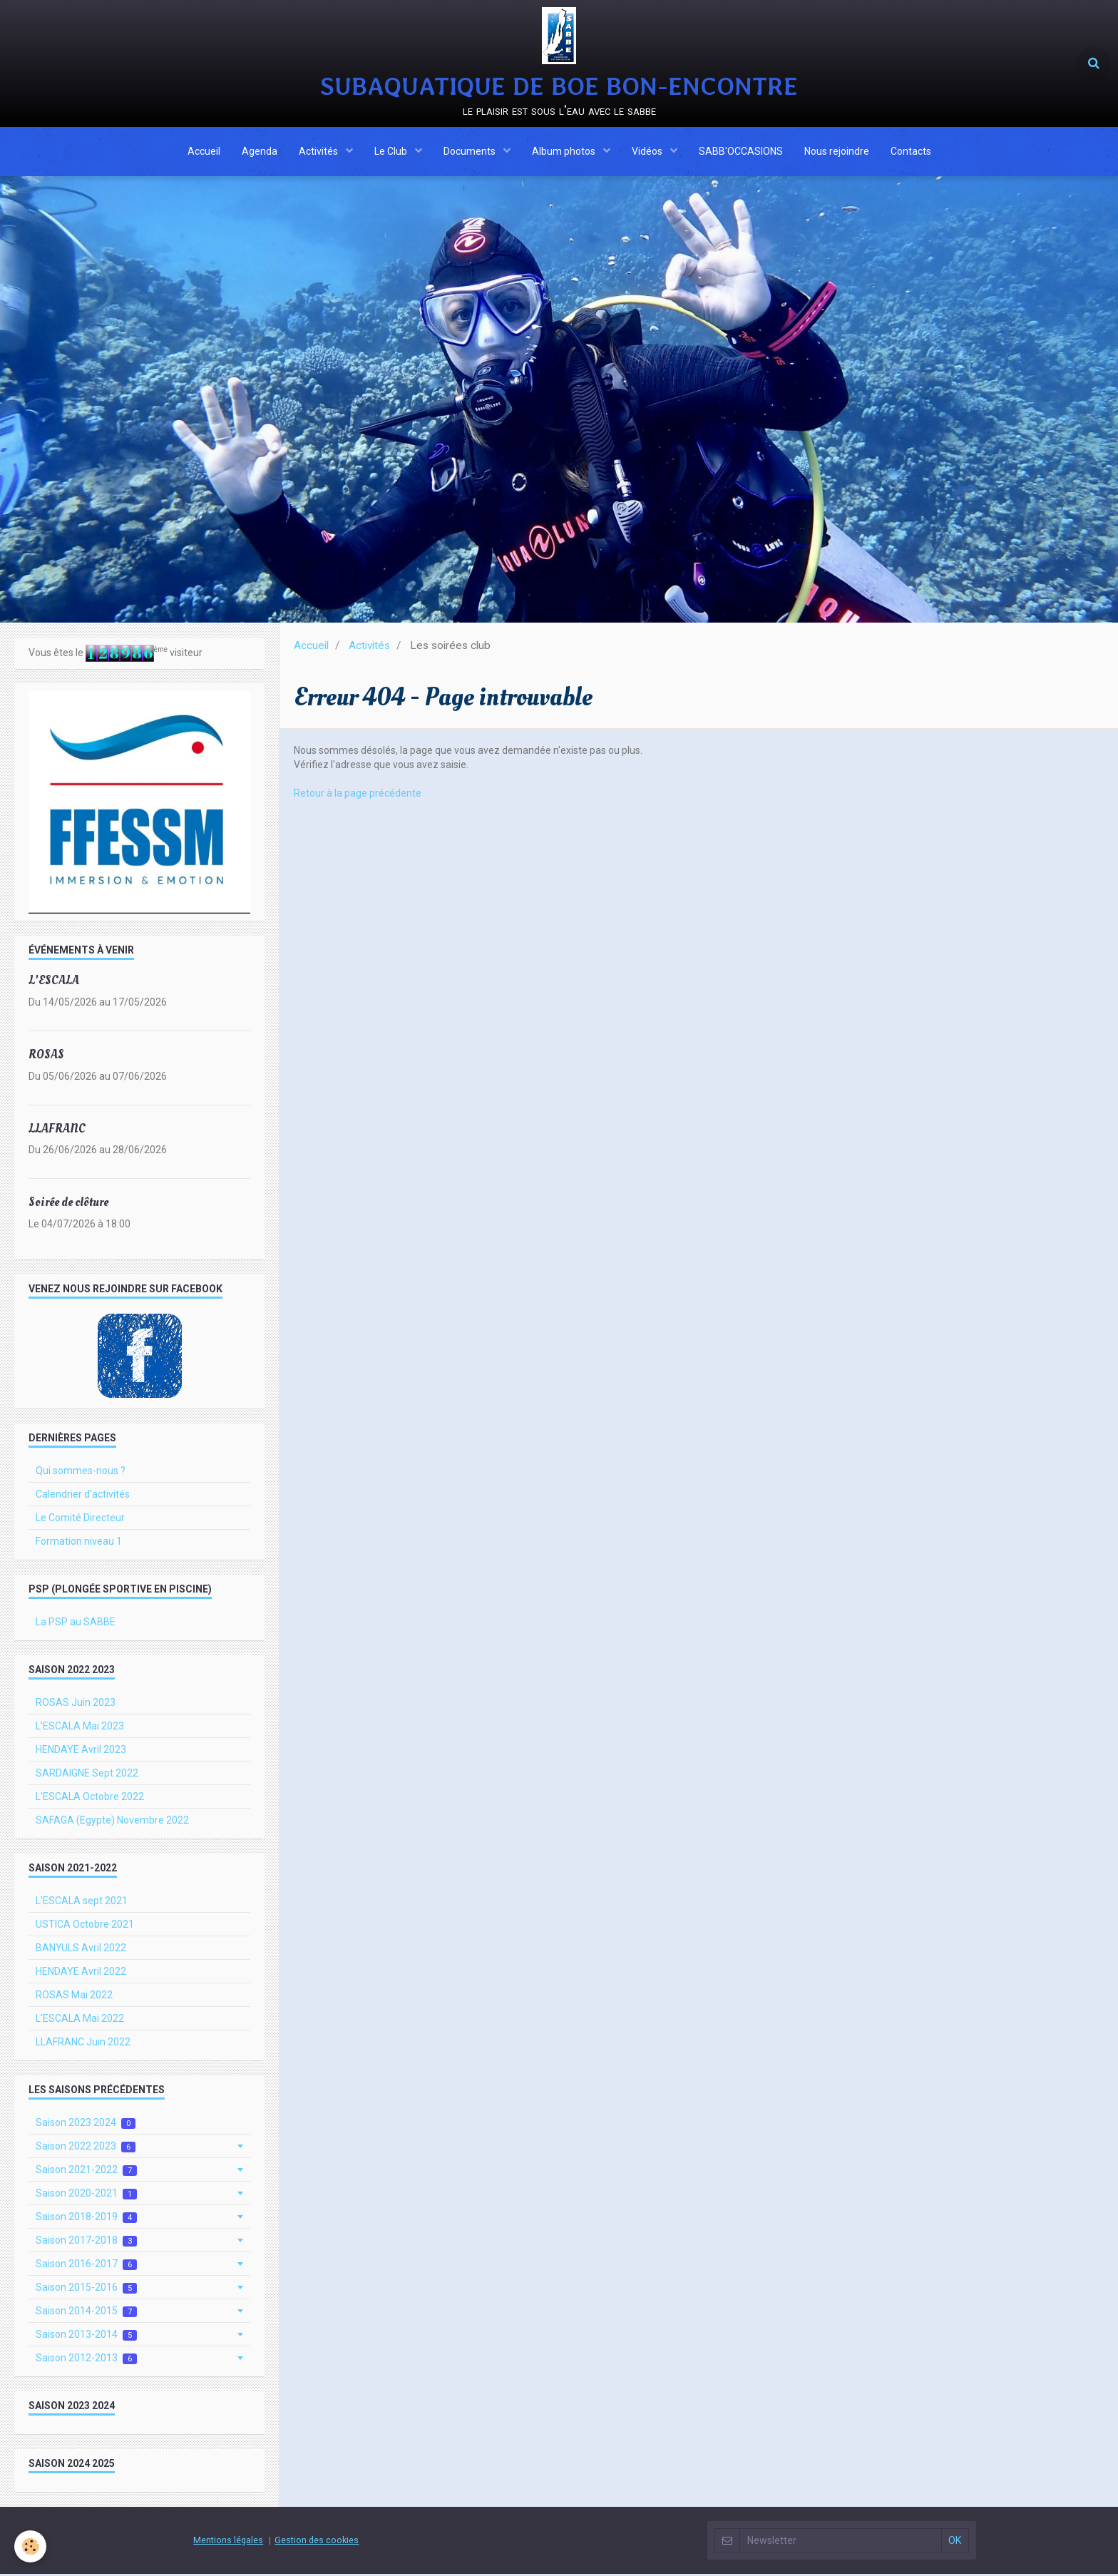 The width and height of the screenshot is (1118, 2576). I want to click on Mentions légales, so click(228, 2542).